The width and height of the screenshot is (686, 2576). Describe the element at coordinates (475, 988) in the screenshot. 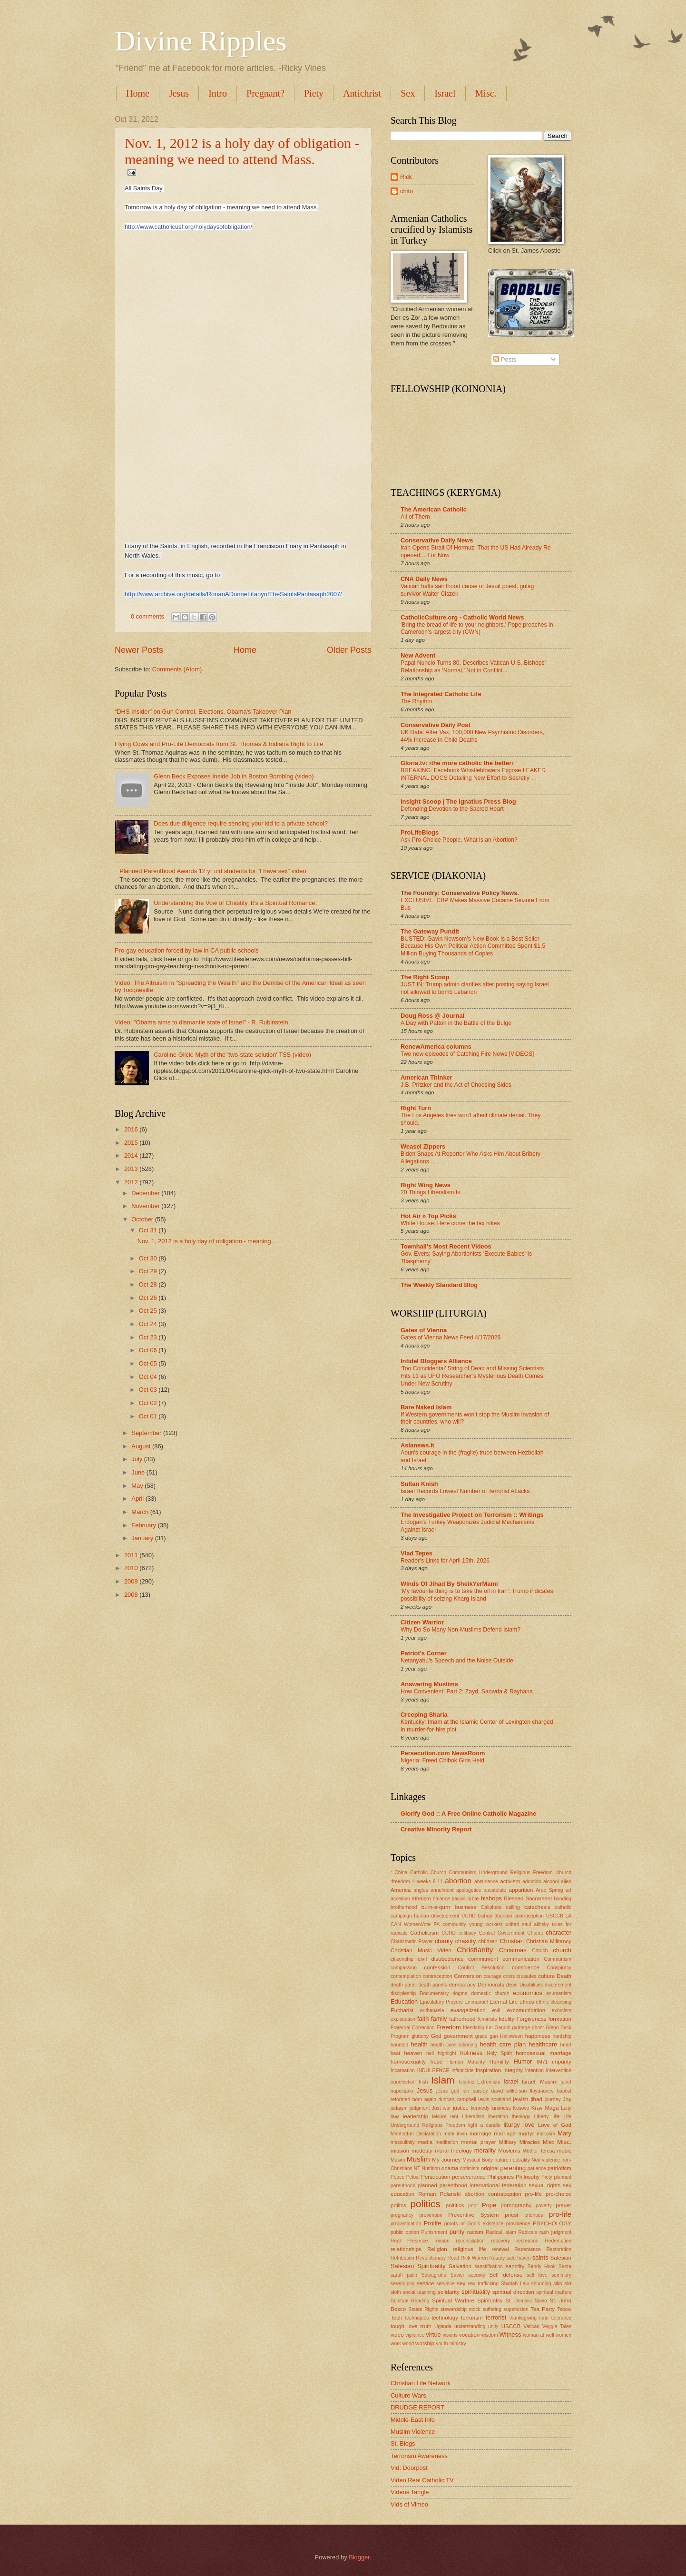

I see `JUST IN: Trump admin clarifies after posting saying Israel not allowed to bomb Lebanon` at that location.